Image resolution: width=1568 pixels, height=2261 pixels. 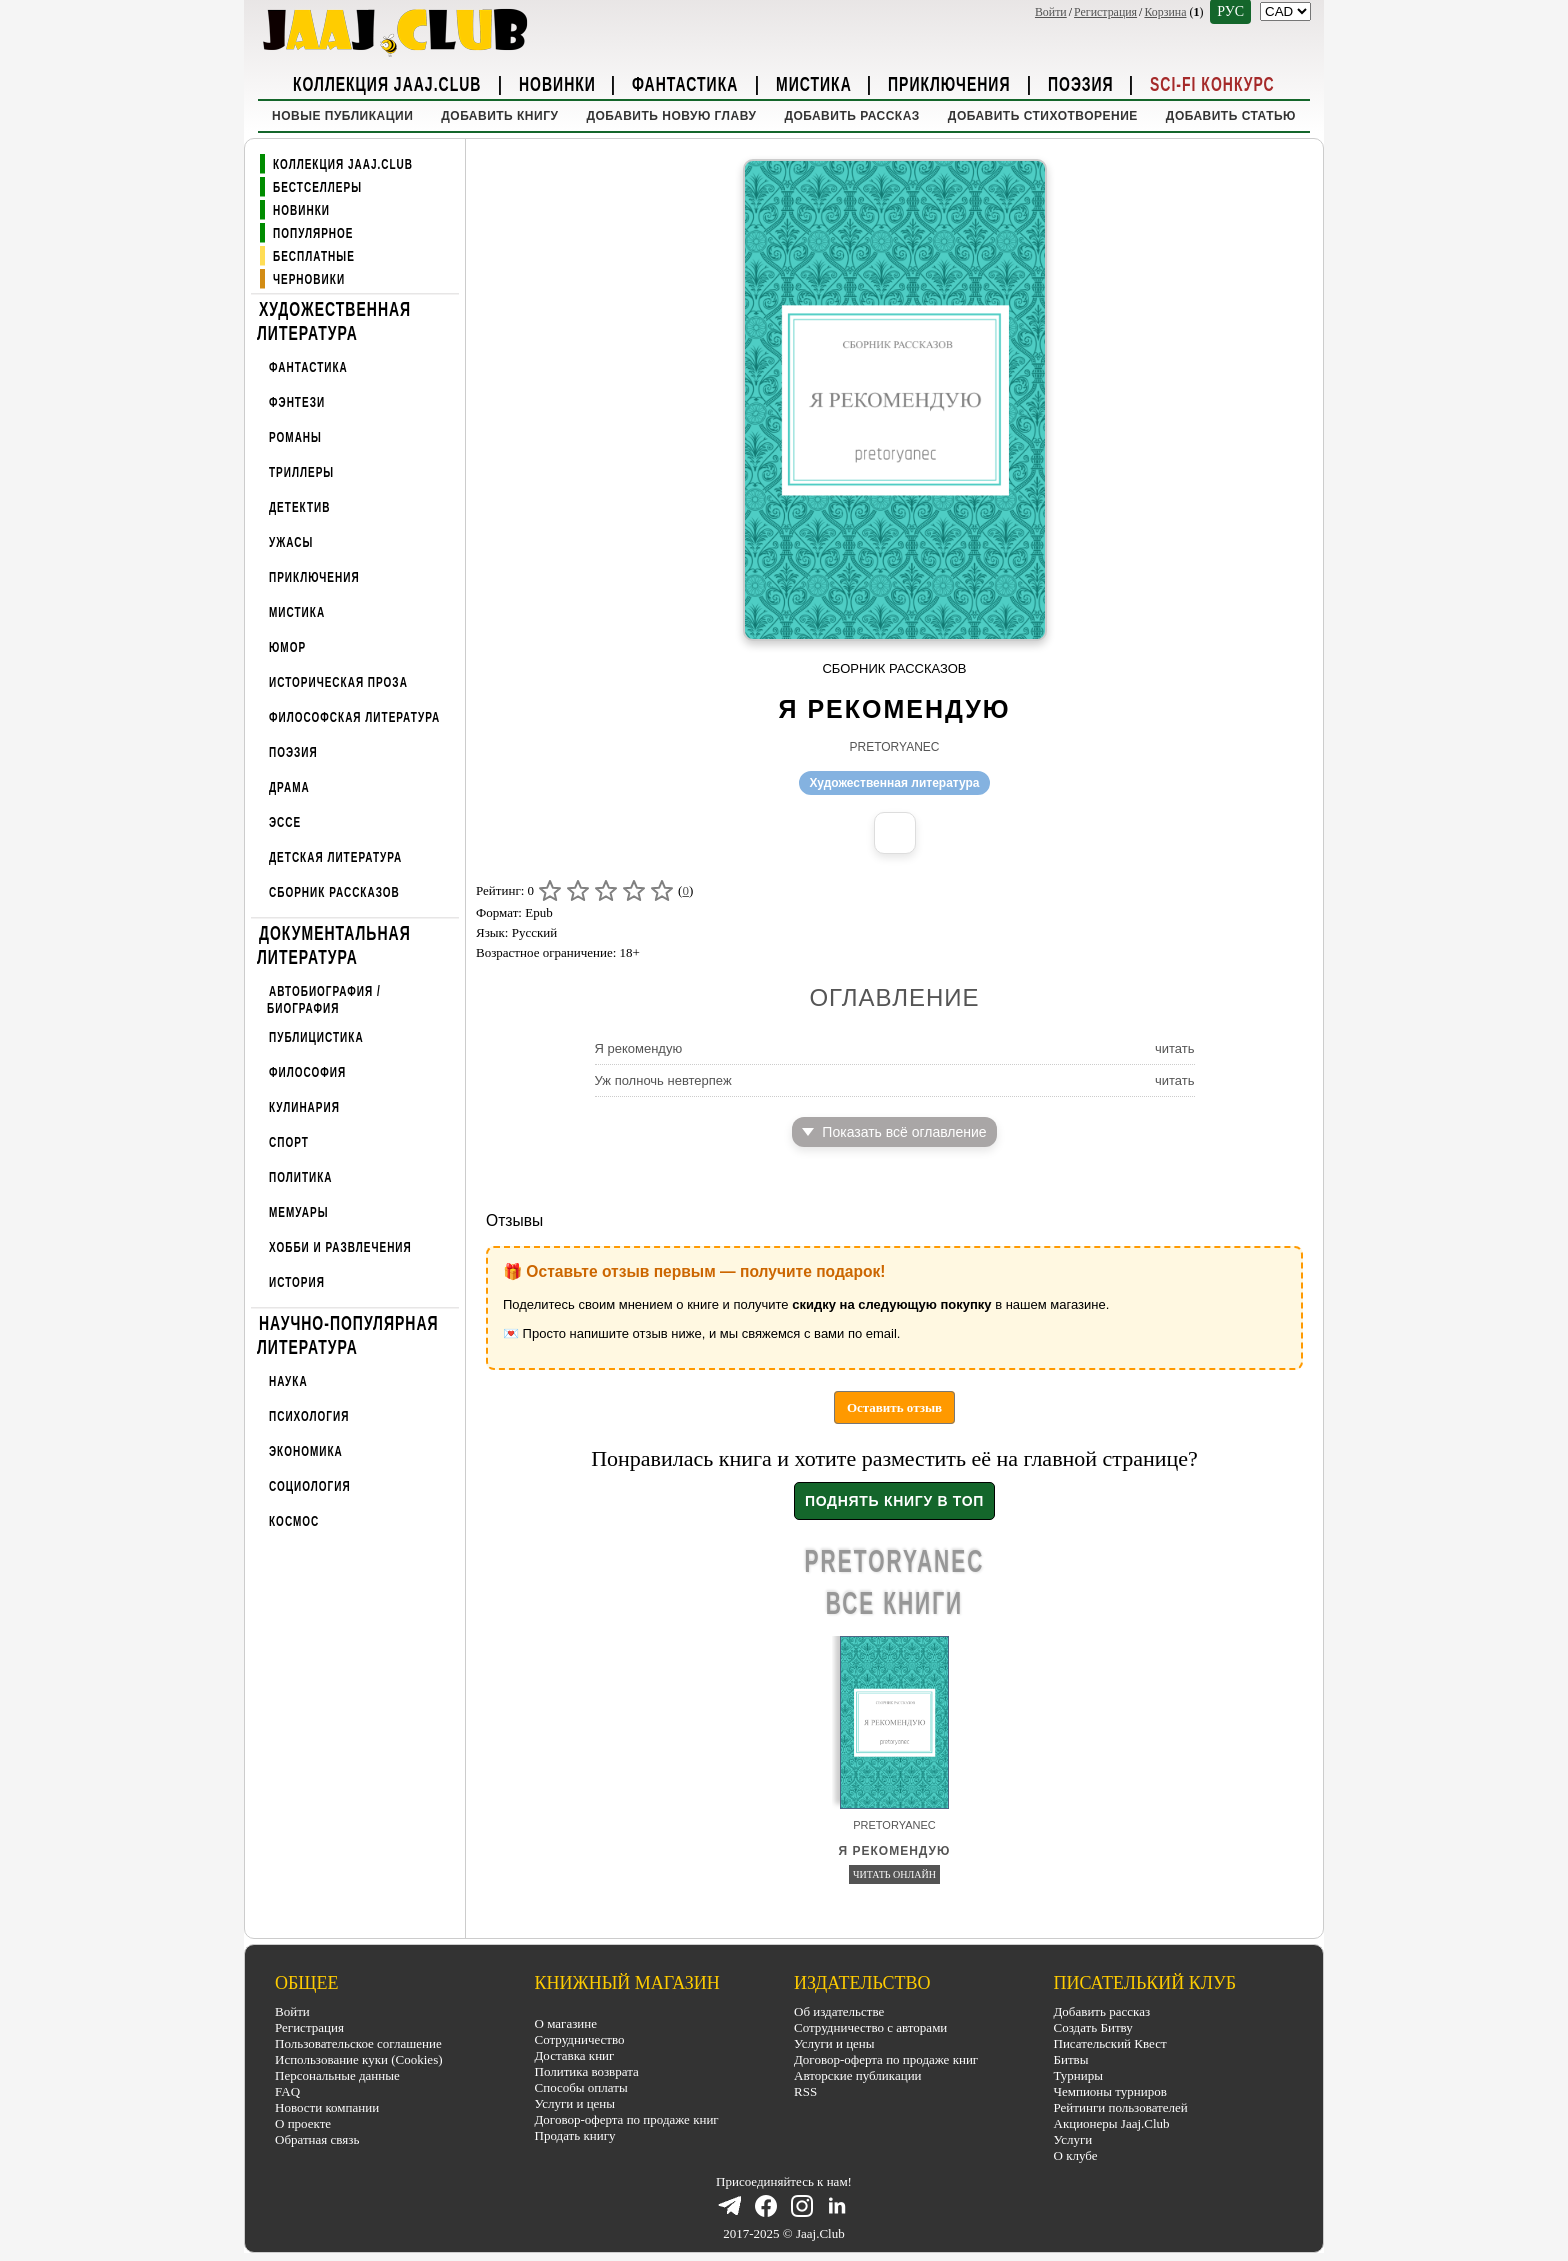 What do you see at coordinates (663, 1080) in the screenshot?
I see `Уж полночь невтерпеж` at bounding box center [663, 1080].